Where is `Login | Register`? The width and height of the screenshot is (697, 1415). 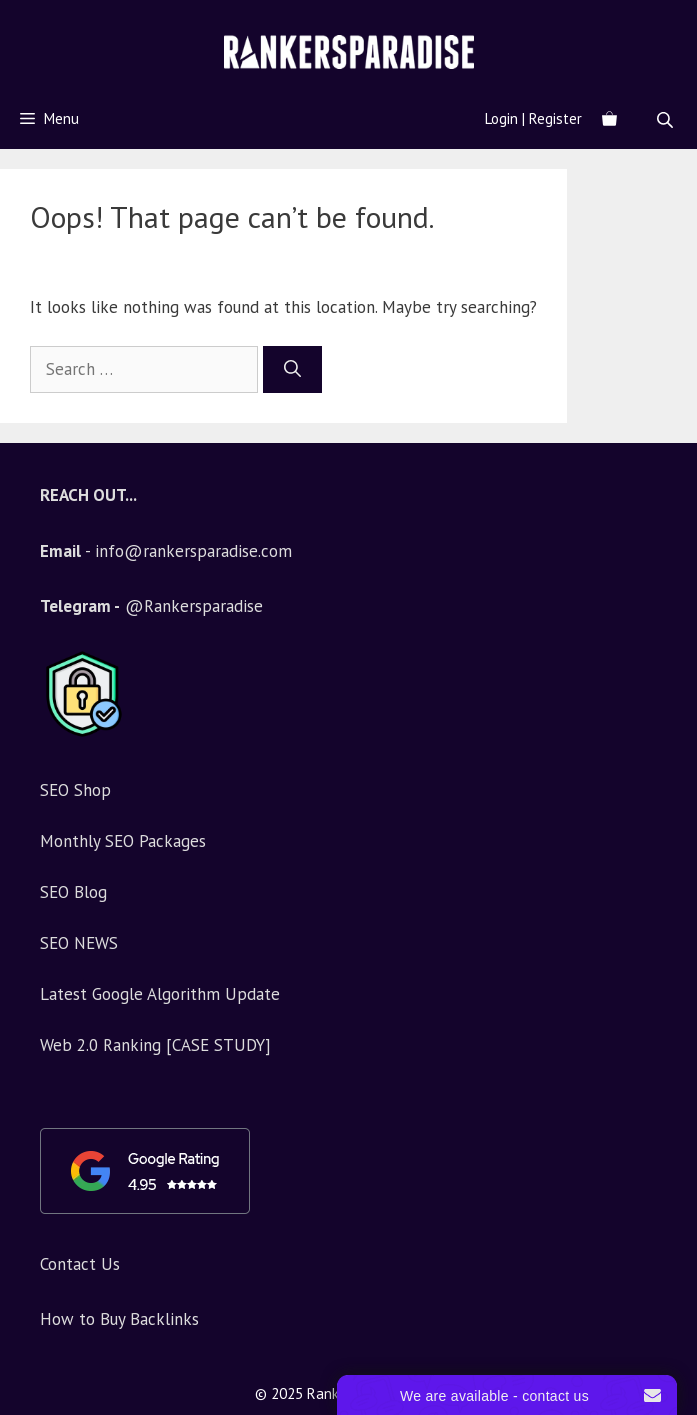 Login | Register is located at coordinates (533, 118).